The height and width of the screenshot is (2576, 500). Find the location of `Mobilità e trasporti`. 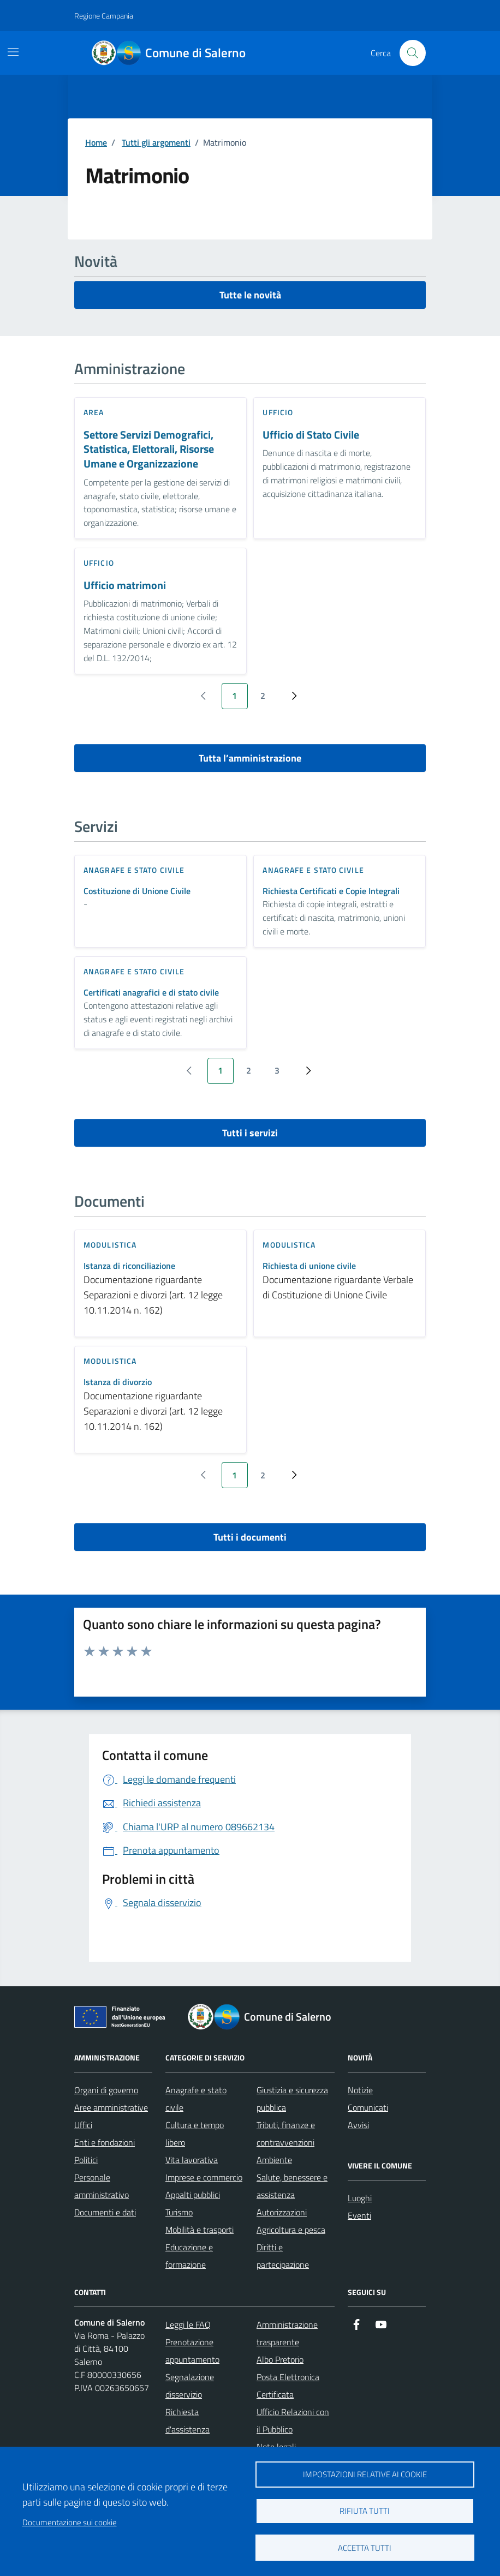

Mobilità e trasporti is located at coordinates (199, 2229).